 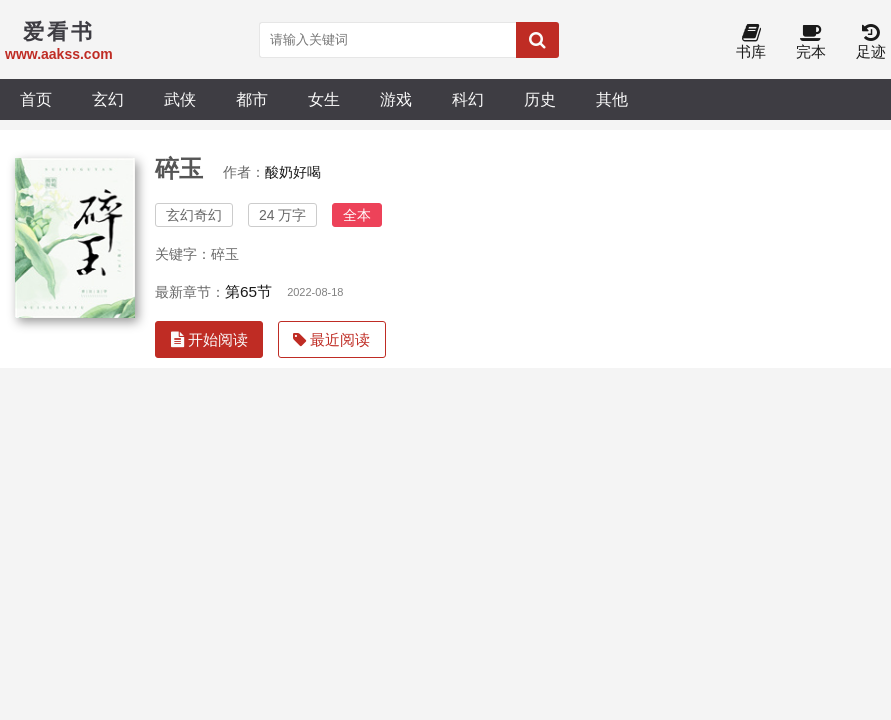 What do you see at coordinates (108, 99) in the screenshot?
I see `玄幻` at bounding box center [108, 99].